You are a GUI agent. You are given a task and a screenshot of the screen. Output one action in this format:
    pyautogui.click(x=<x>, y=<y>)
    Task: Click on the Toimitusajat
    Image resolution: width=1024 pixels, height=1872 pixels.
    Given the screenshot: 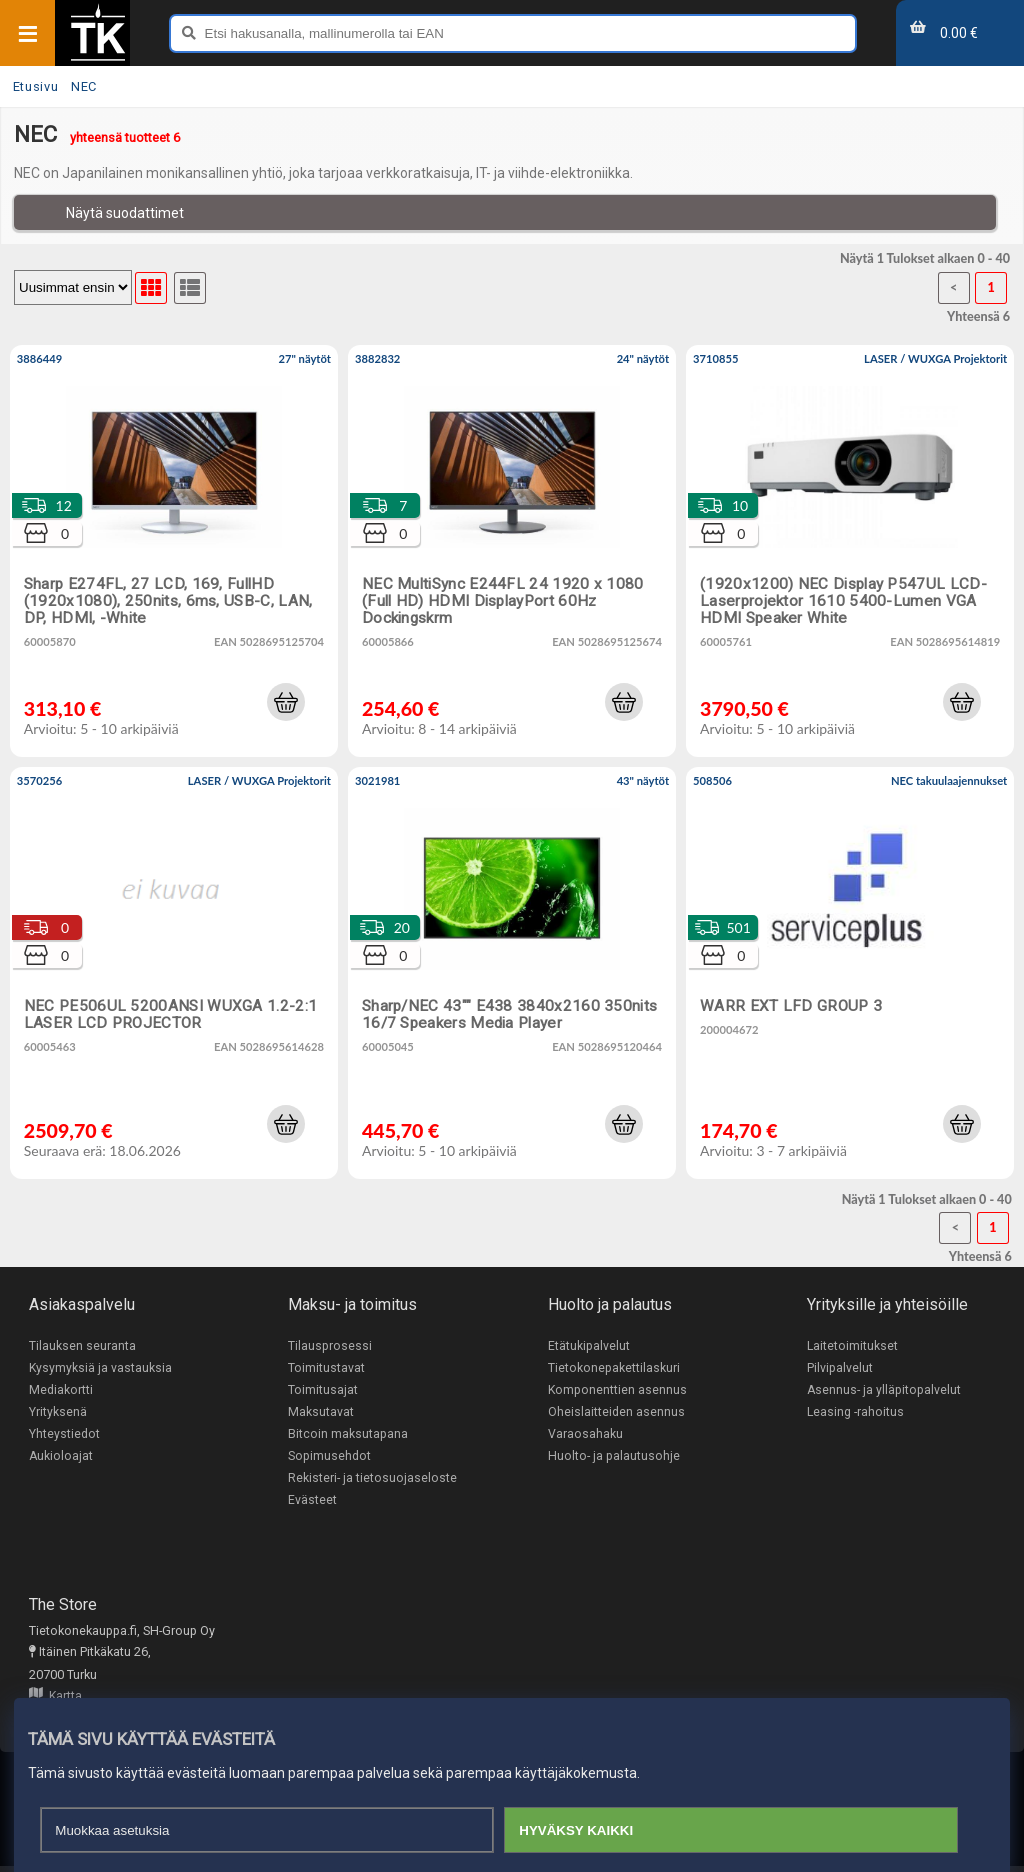 What is the action you would take?
    pyautogui.click(x=323, y=1390)
    